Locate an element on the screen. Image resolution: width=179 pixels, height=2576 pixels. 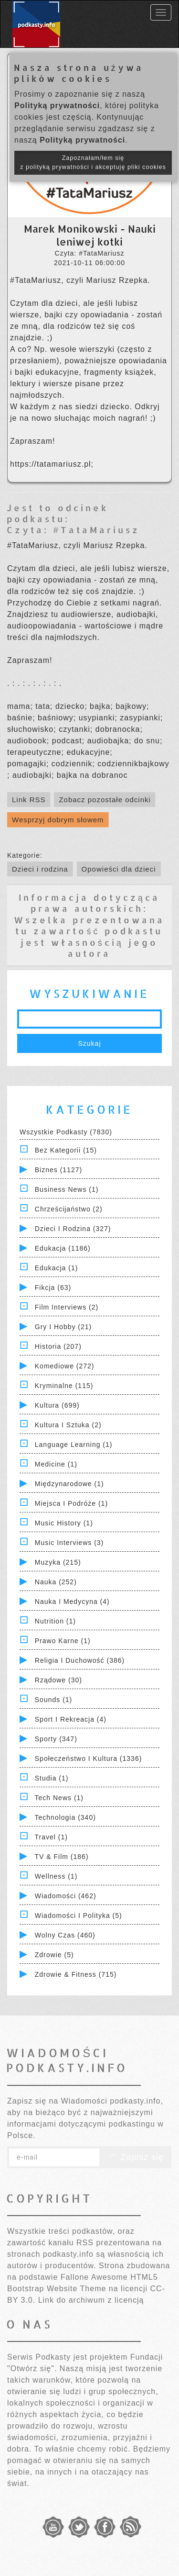
Technologia (340) is located at coordinates (65, 1817).